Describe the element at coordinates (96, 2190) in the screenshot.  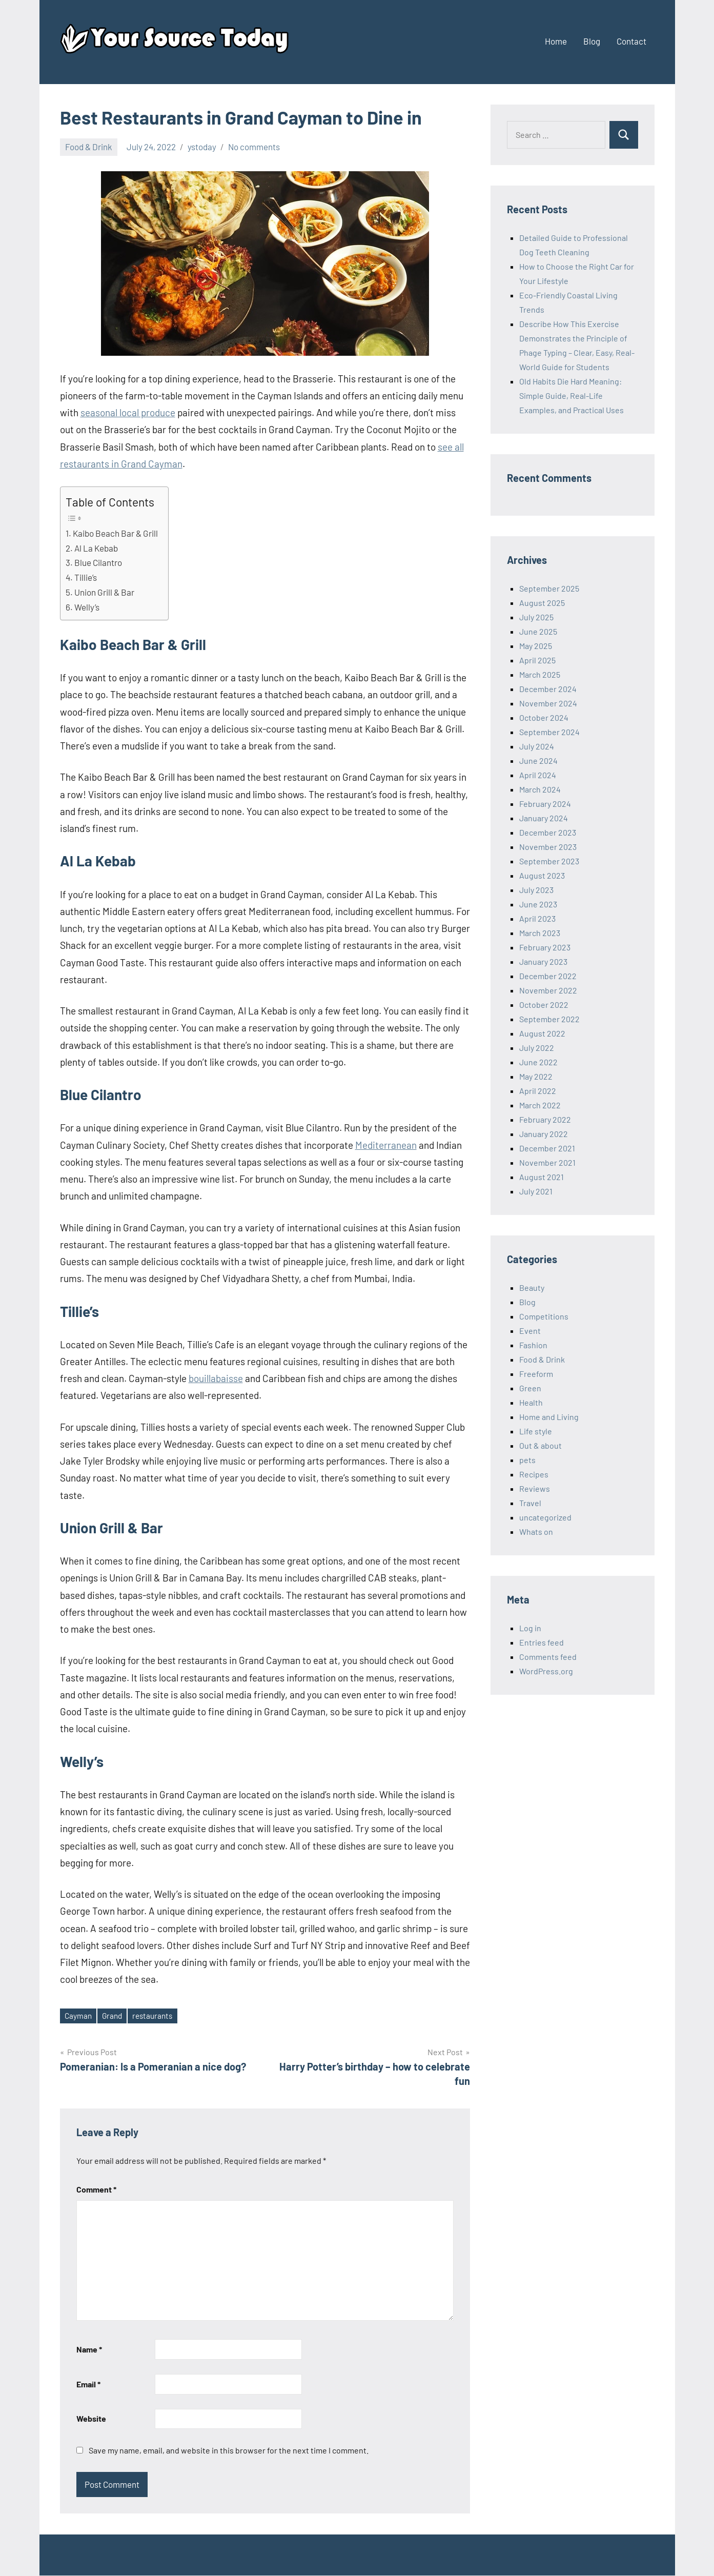
I see `Comment` at that location.